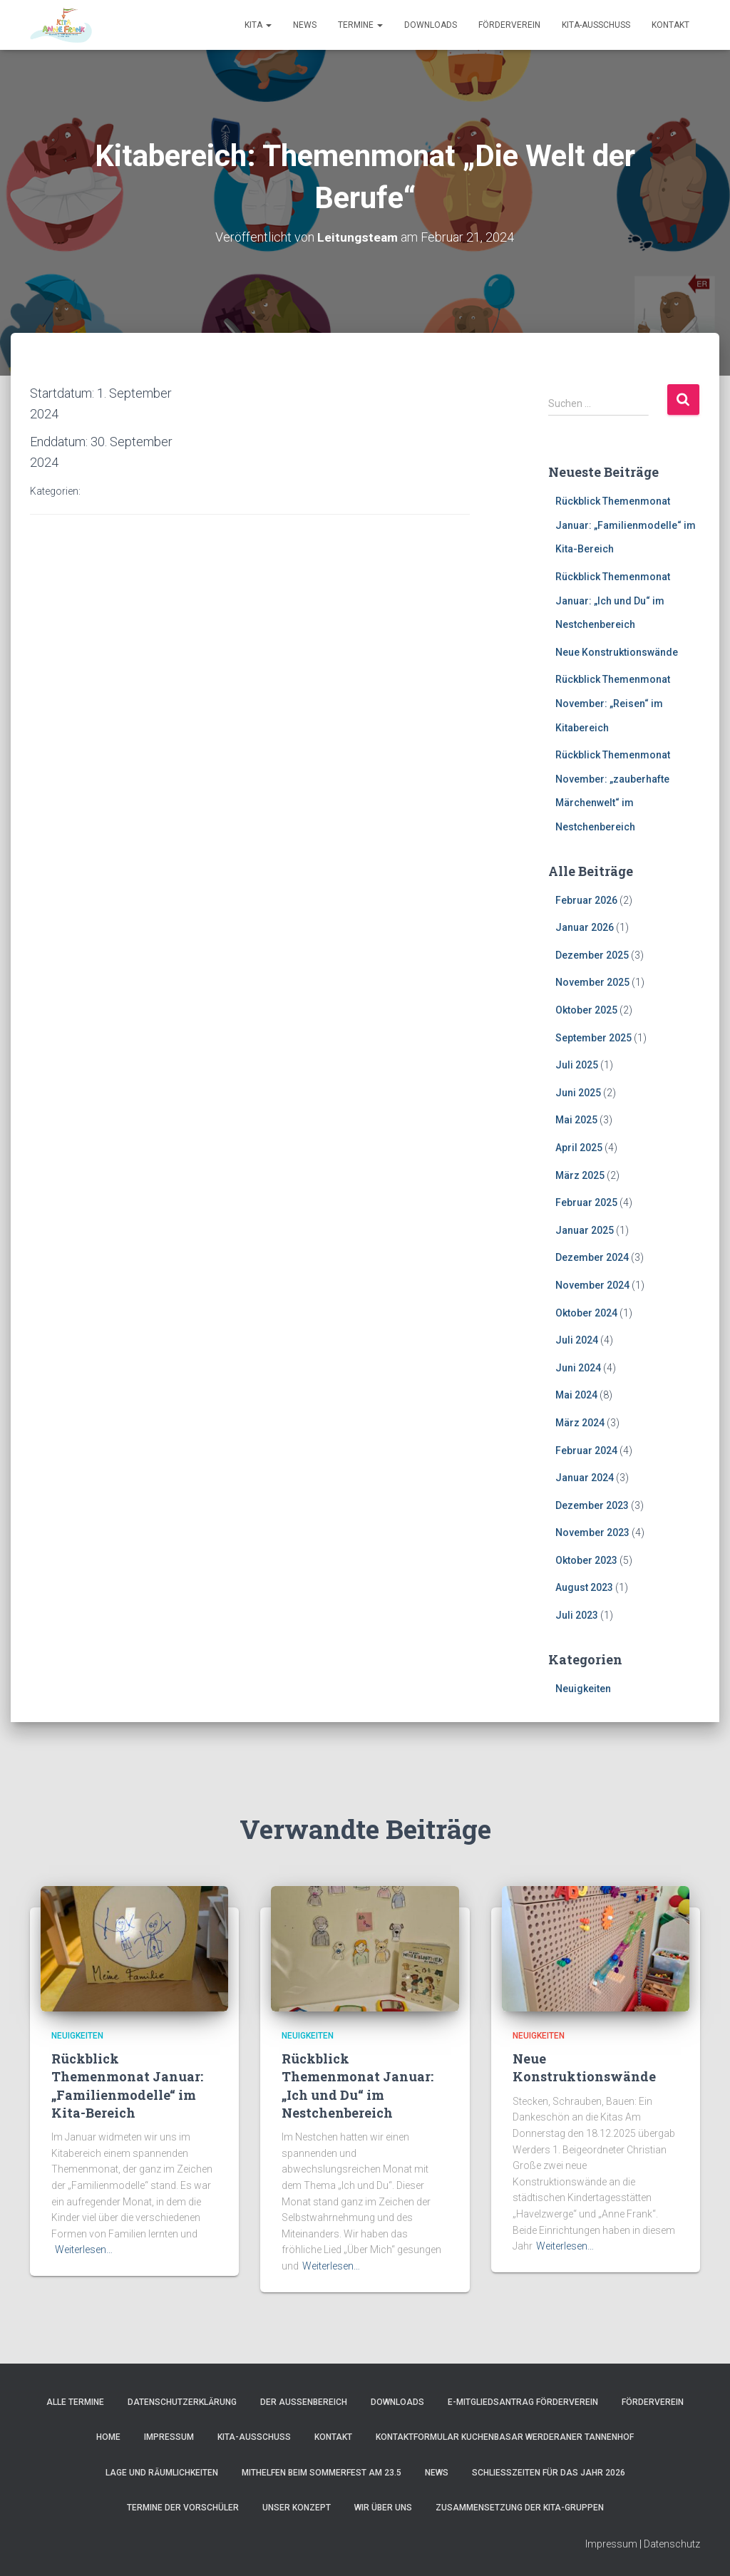 Image resolution: width=730 pixels, height=2576 pixels. What do you see at coordinates (509, 25) in the screenshot?
I see `Förderverein` at bounding box center [509, 25].